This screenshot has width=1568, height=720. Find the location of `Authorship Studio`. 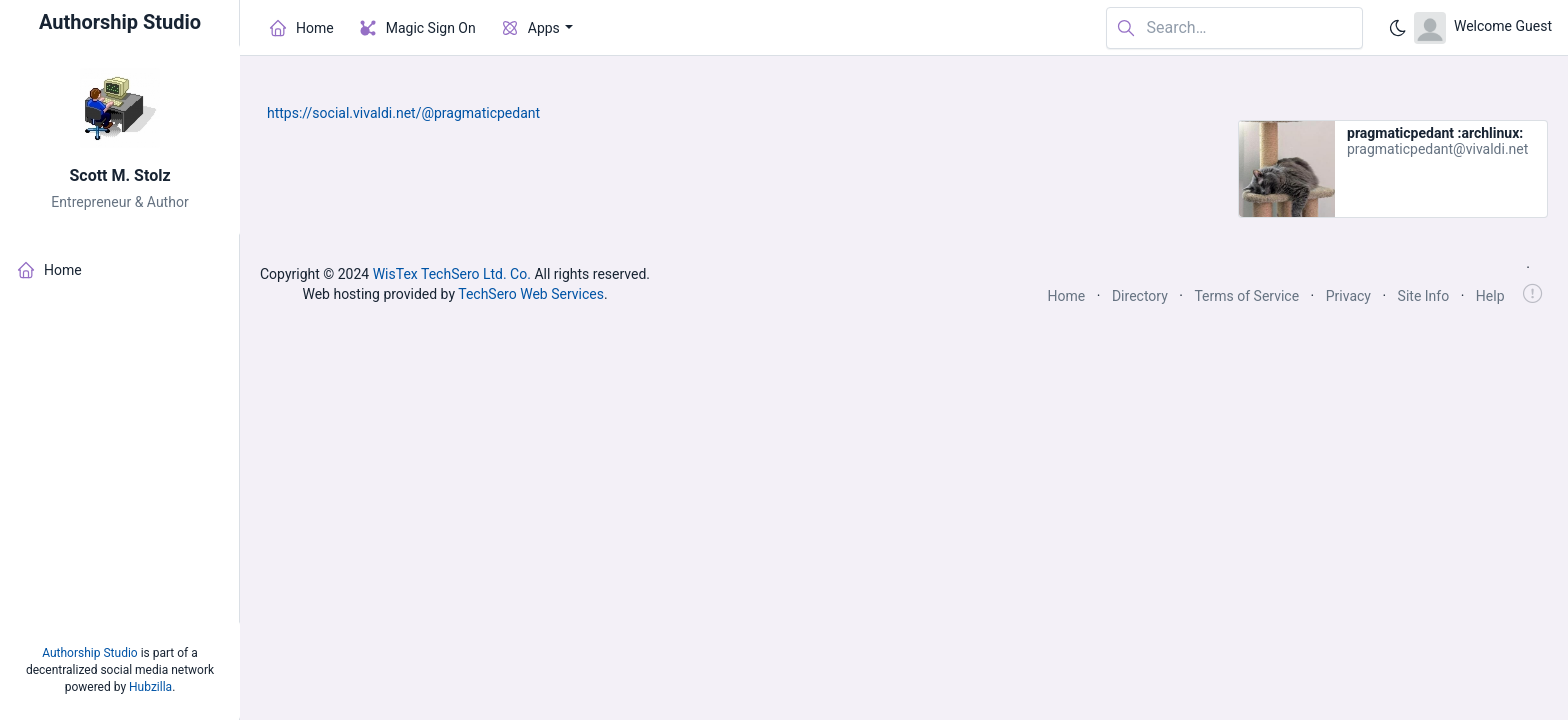

Authorship Studio is located at coordinates (89, 653).